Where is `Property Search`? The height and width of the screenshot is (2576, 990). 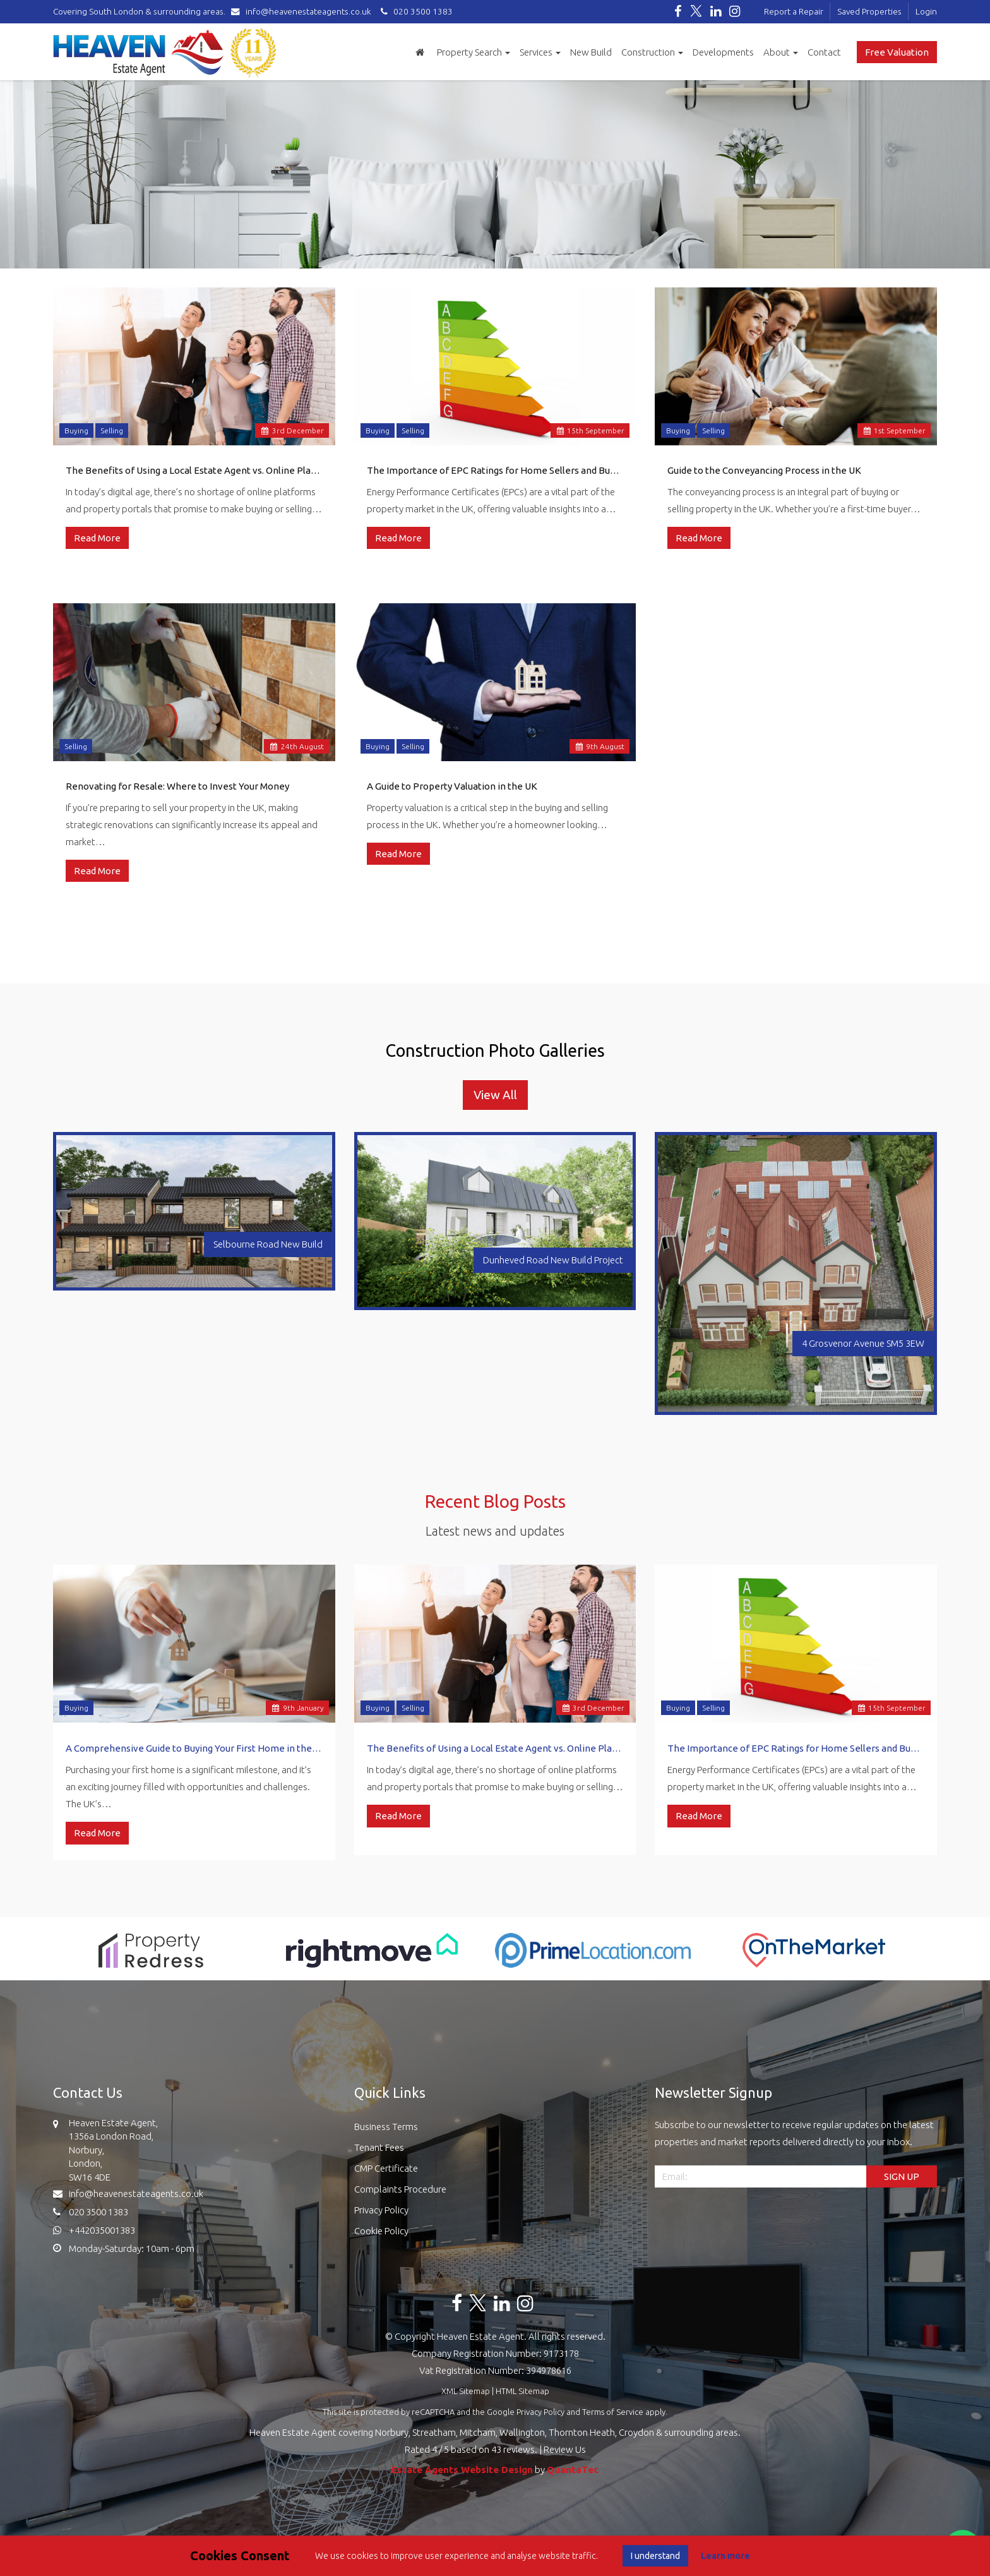 Property Search is located at coordinates (473, 52).